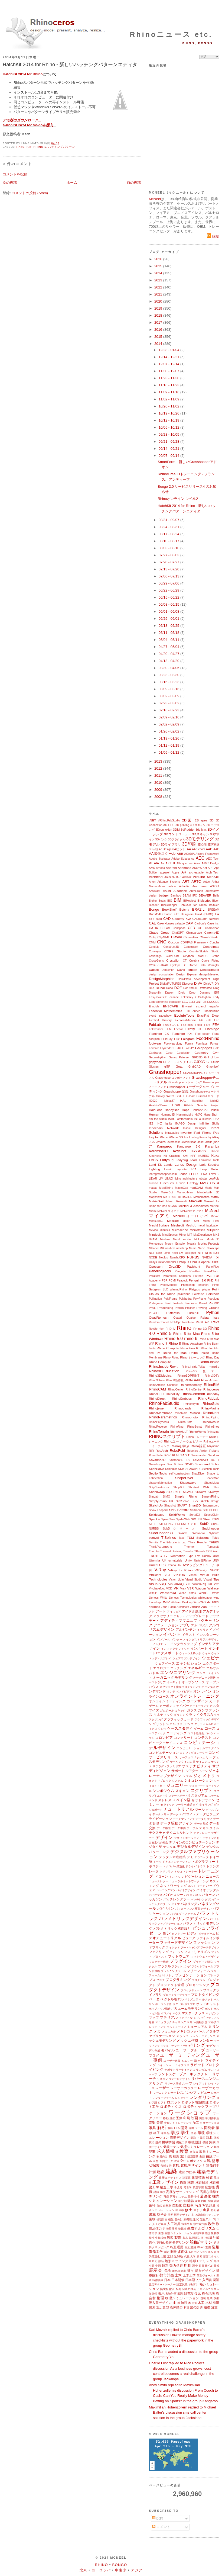 The height and width of the screenshot is (2576, 222). Describe the element at coordinates (212, 1294) in the screenshot. I see `Pointools` at that location.